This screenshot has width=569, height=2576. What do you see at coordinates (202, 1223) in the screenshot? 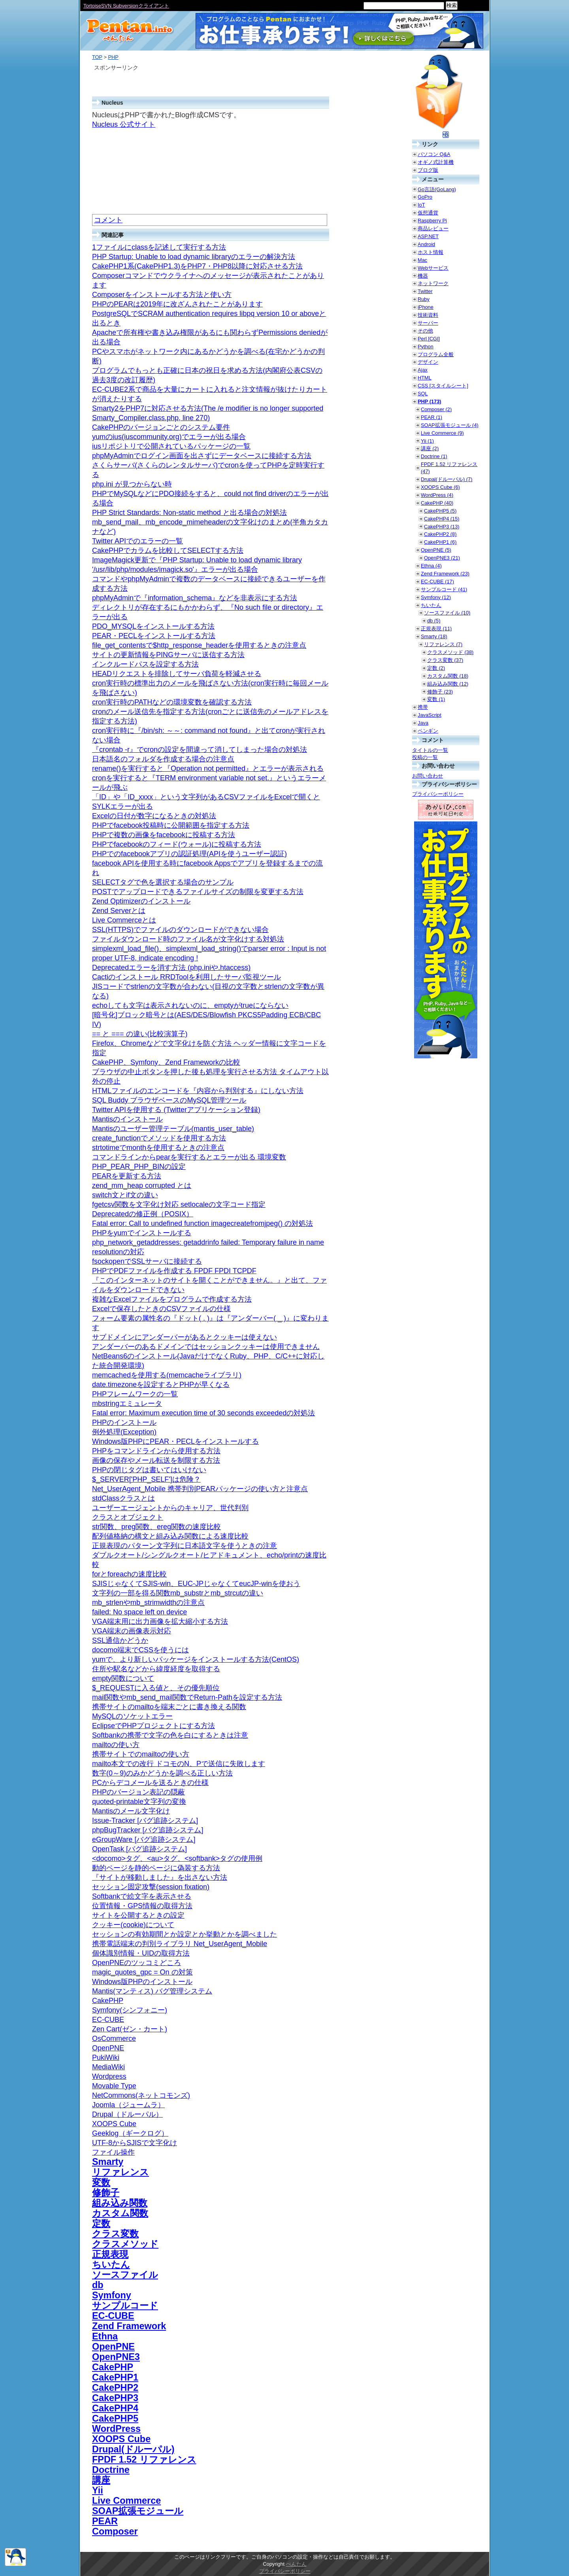
I see `Fatal error: Call to undefined function imagecreatefromjpeg() の対処法` at bounding box center [202, 1223].